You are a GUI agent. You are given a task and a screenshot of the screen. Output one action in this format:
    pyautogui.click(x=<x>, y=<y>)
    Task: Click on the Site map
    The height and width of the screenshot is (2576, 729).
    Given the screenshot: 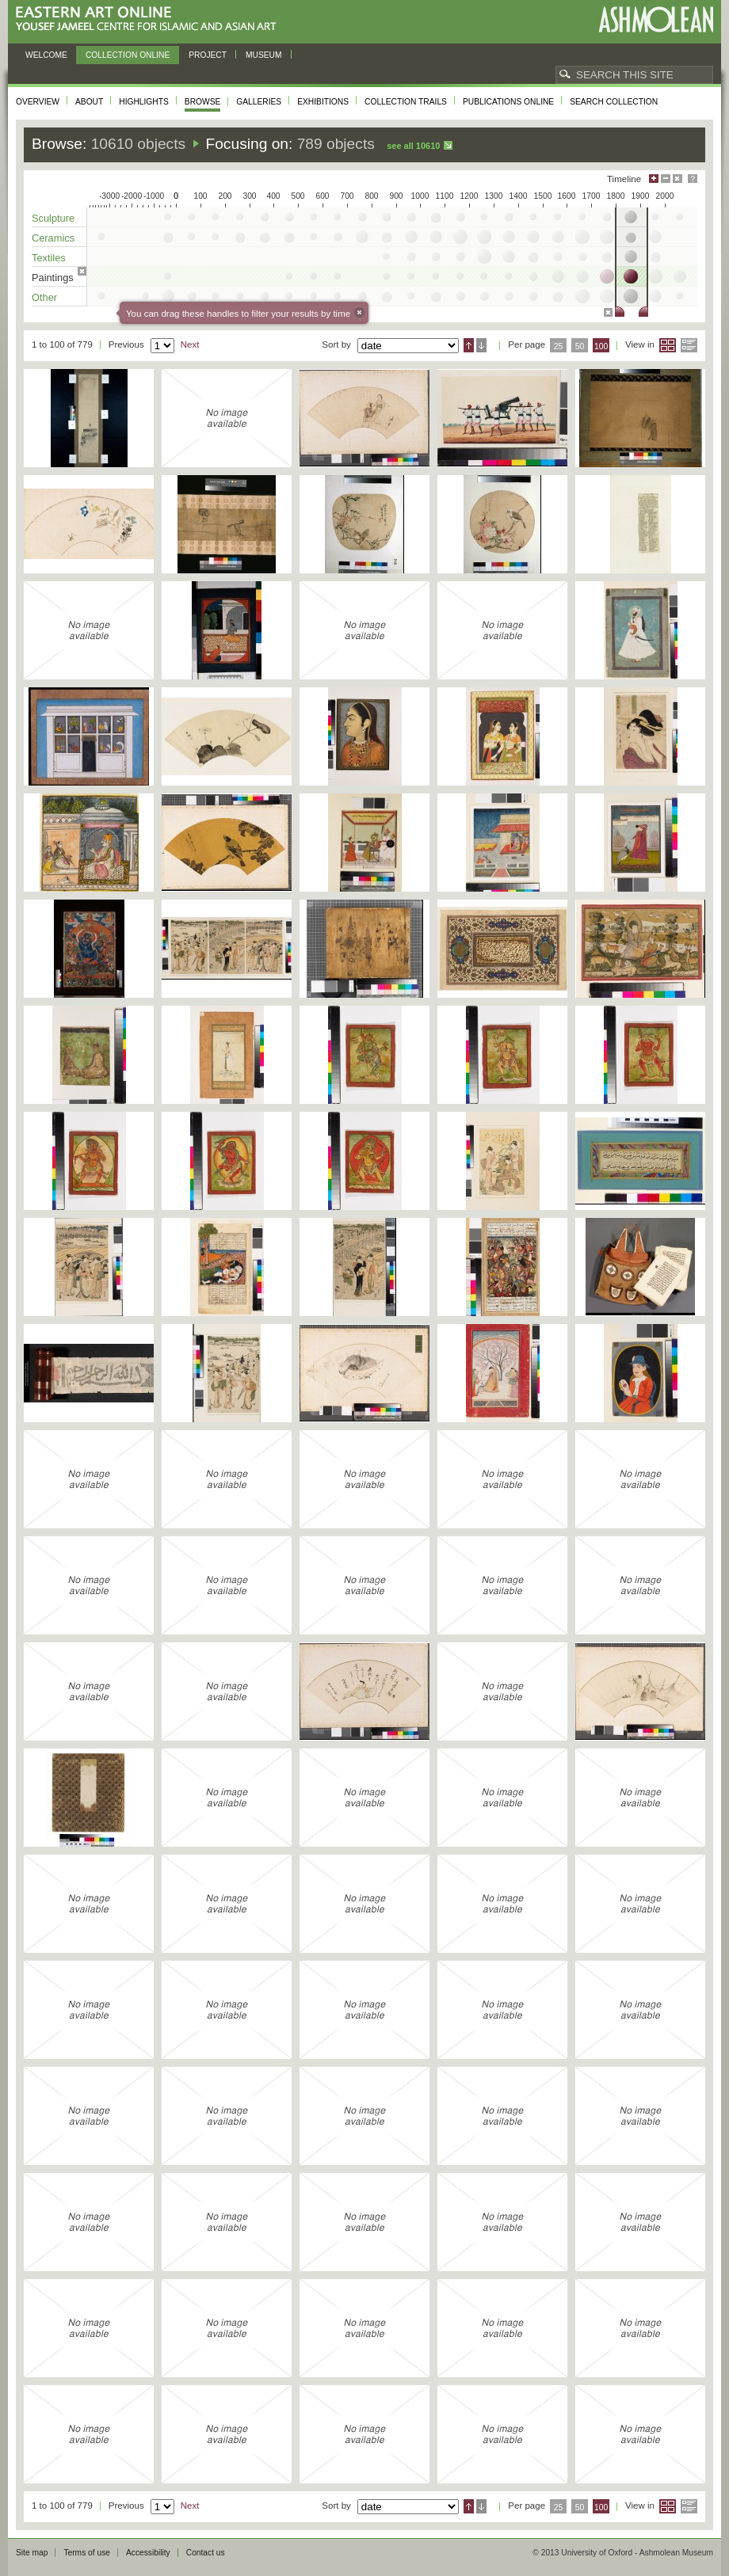 What is the action you would take?
    pyautogui.click(x=32, y=2552)
    